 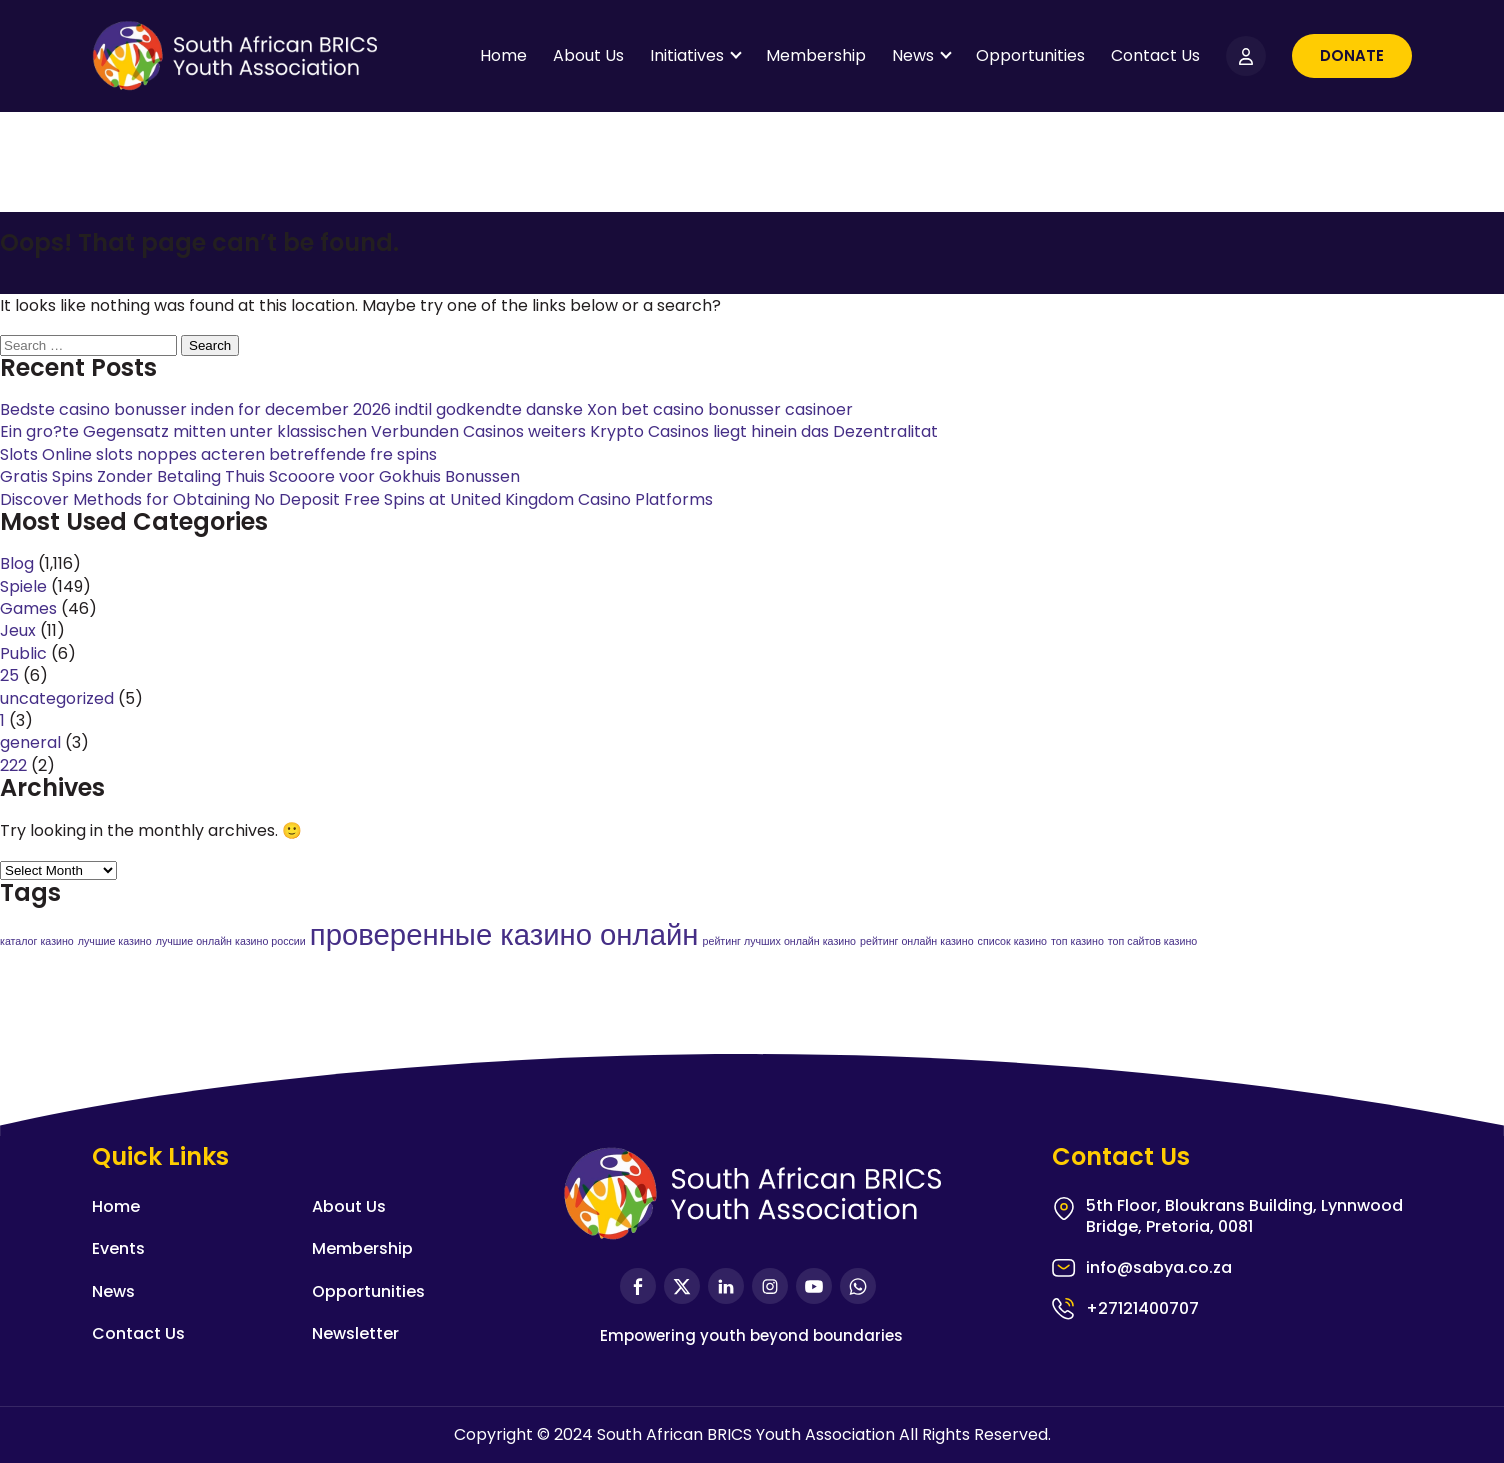 I want to click on Jeux, so click(x=18, y=630).